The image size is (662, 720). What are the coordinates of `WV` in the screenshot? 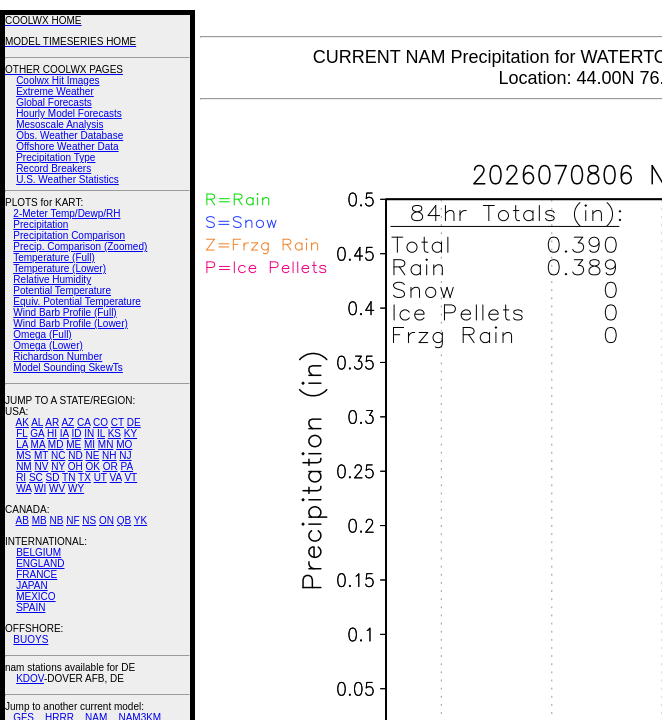 It's located at (57, 488).